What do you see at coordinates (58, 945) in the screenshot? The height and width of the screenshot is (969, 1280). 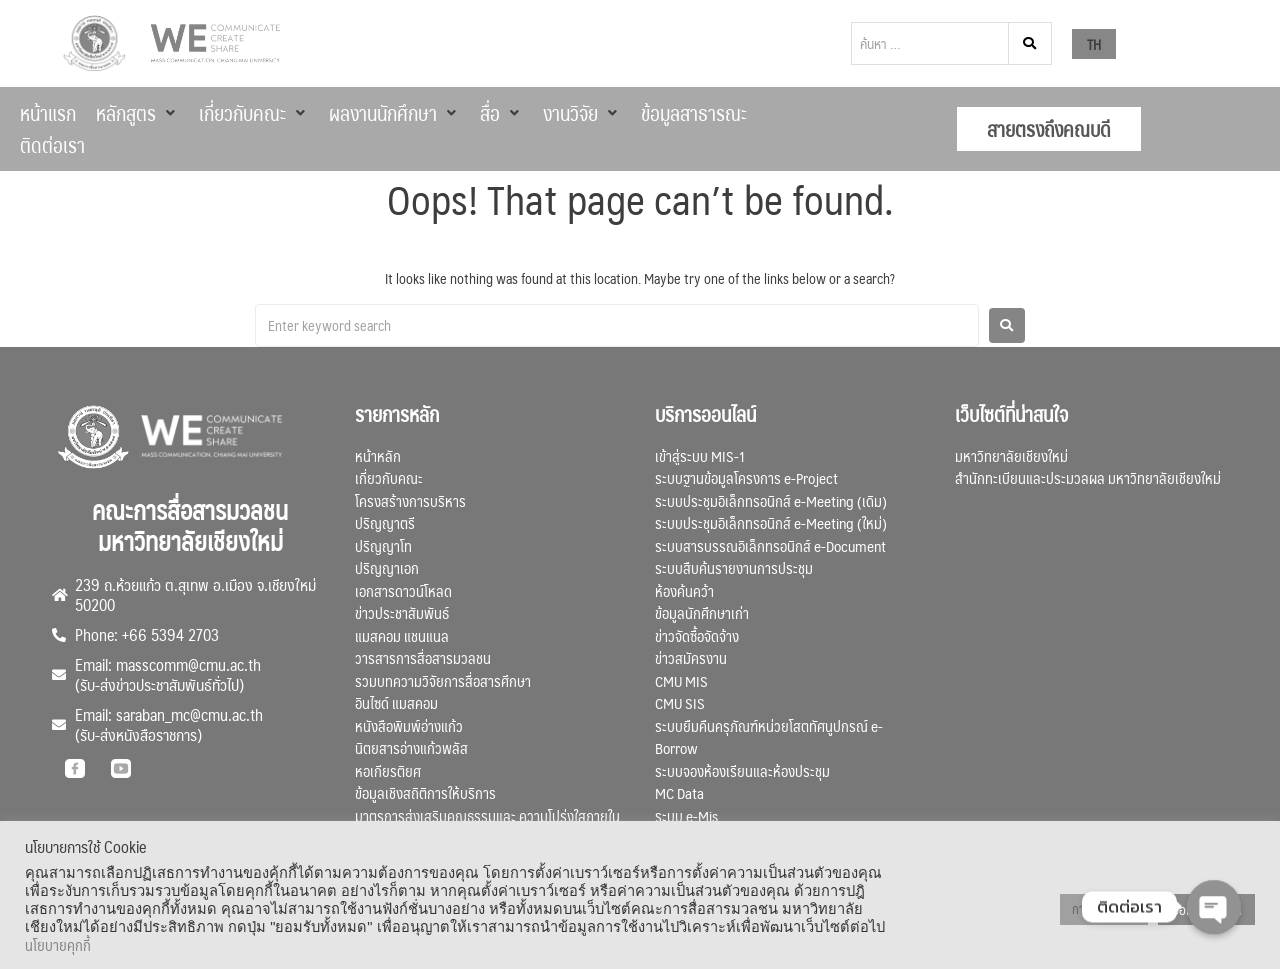 I see `นโยบายคุกกี้` at bounding box center [58, 945].